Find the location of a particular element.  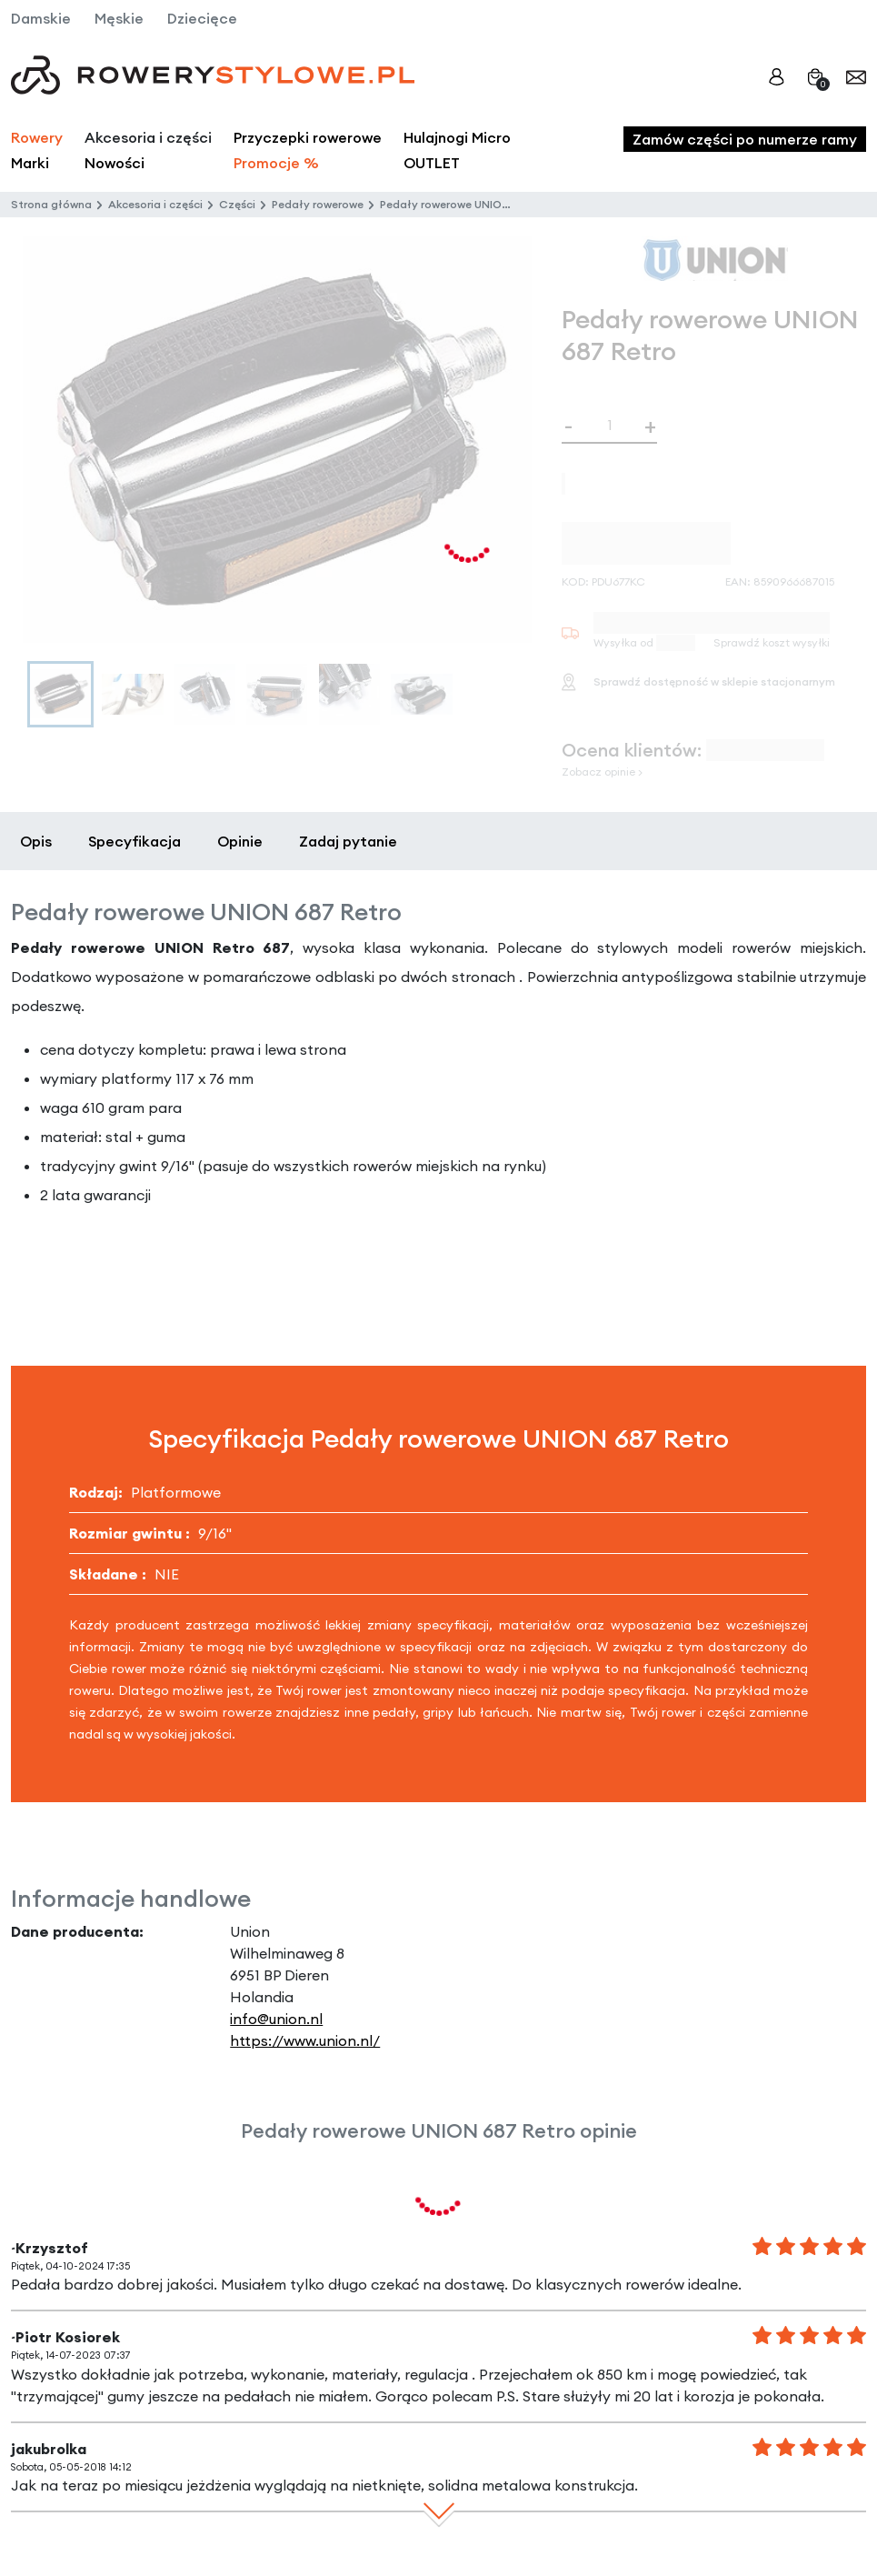

Specyfikacja is located at coordinates (134, 841).